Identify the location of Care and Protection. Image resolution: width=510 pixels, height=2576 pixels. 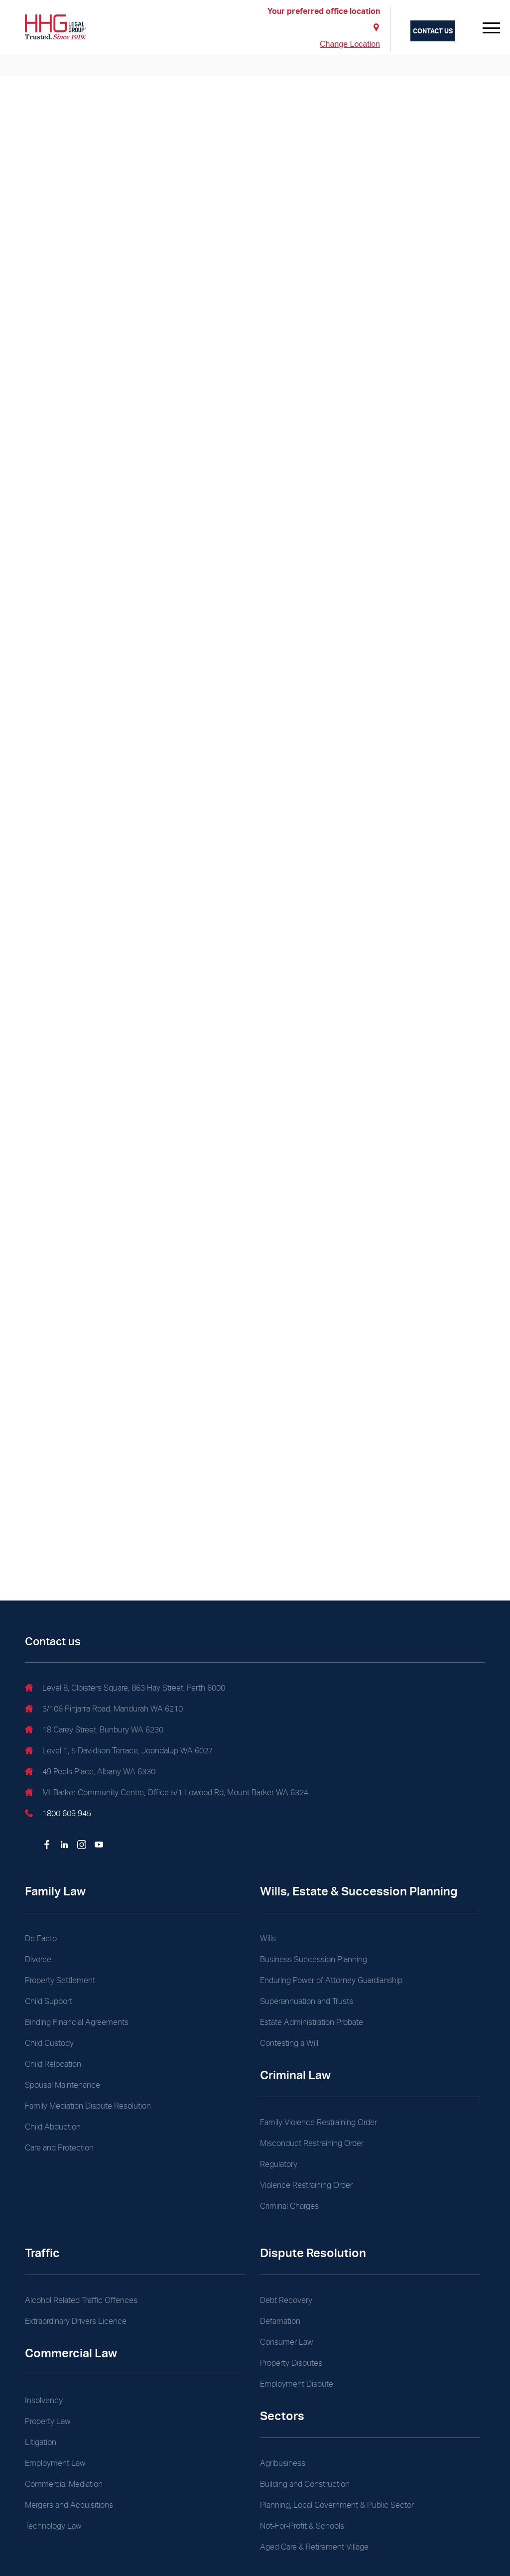
(59, 2147).